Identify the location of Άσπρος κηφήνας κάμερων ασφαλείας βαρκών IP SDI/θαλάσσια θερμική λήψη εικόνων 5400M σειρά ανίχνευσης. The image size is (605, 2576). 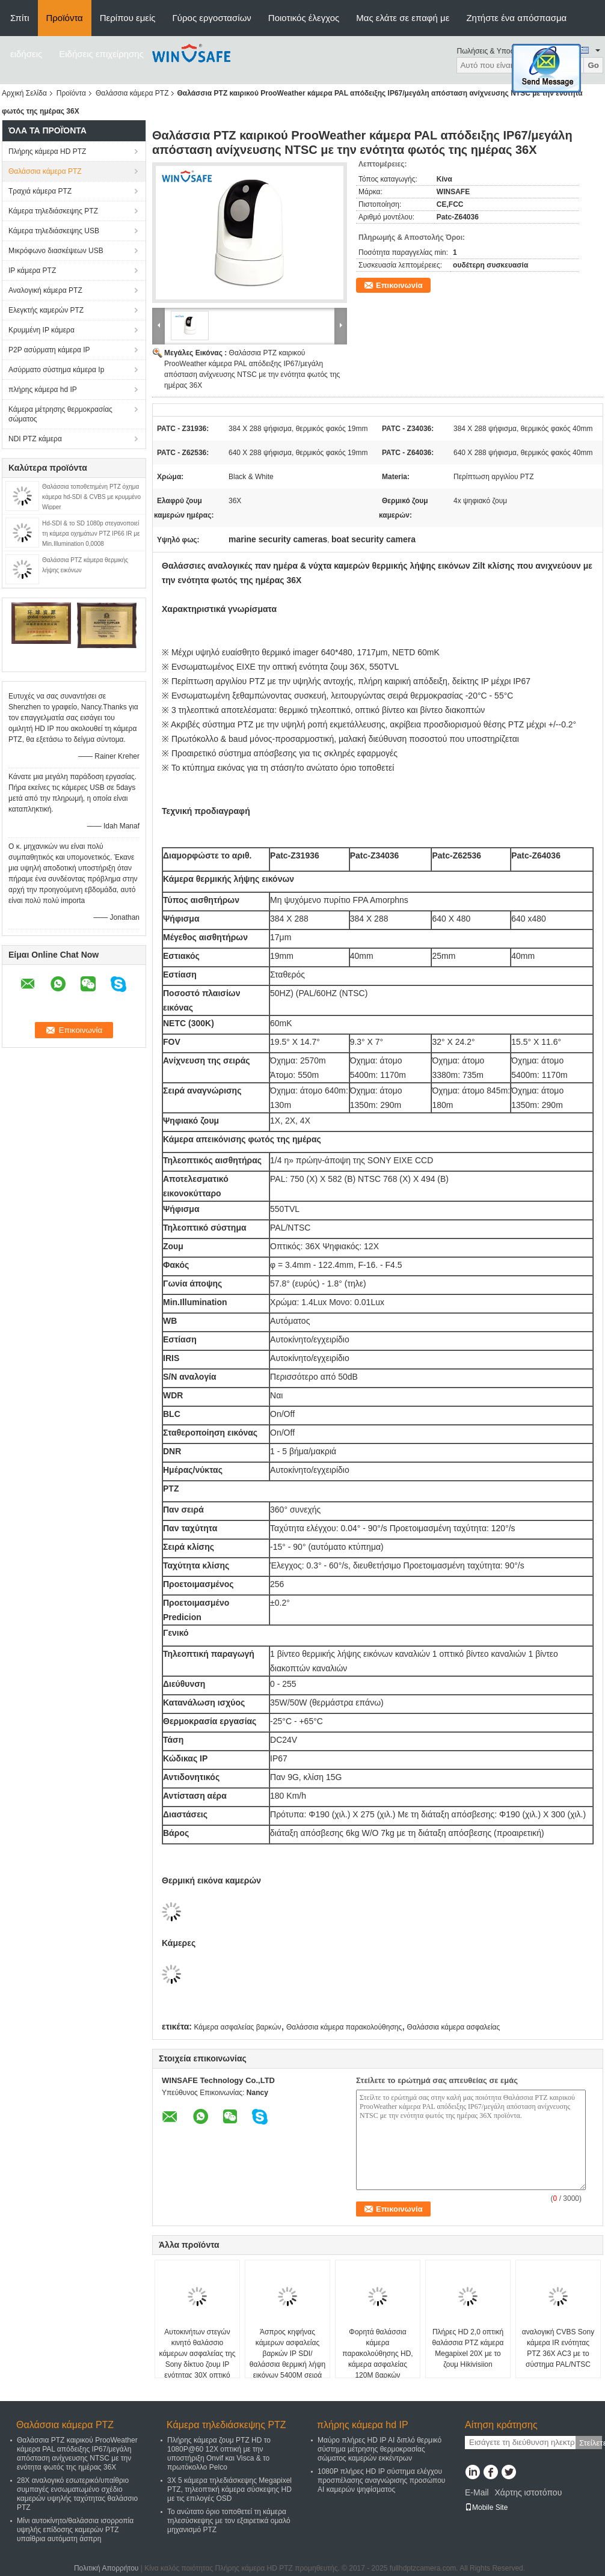
(287, 2359).